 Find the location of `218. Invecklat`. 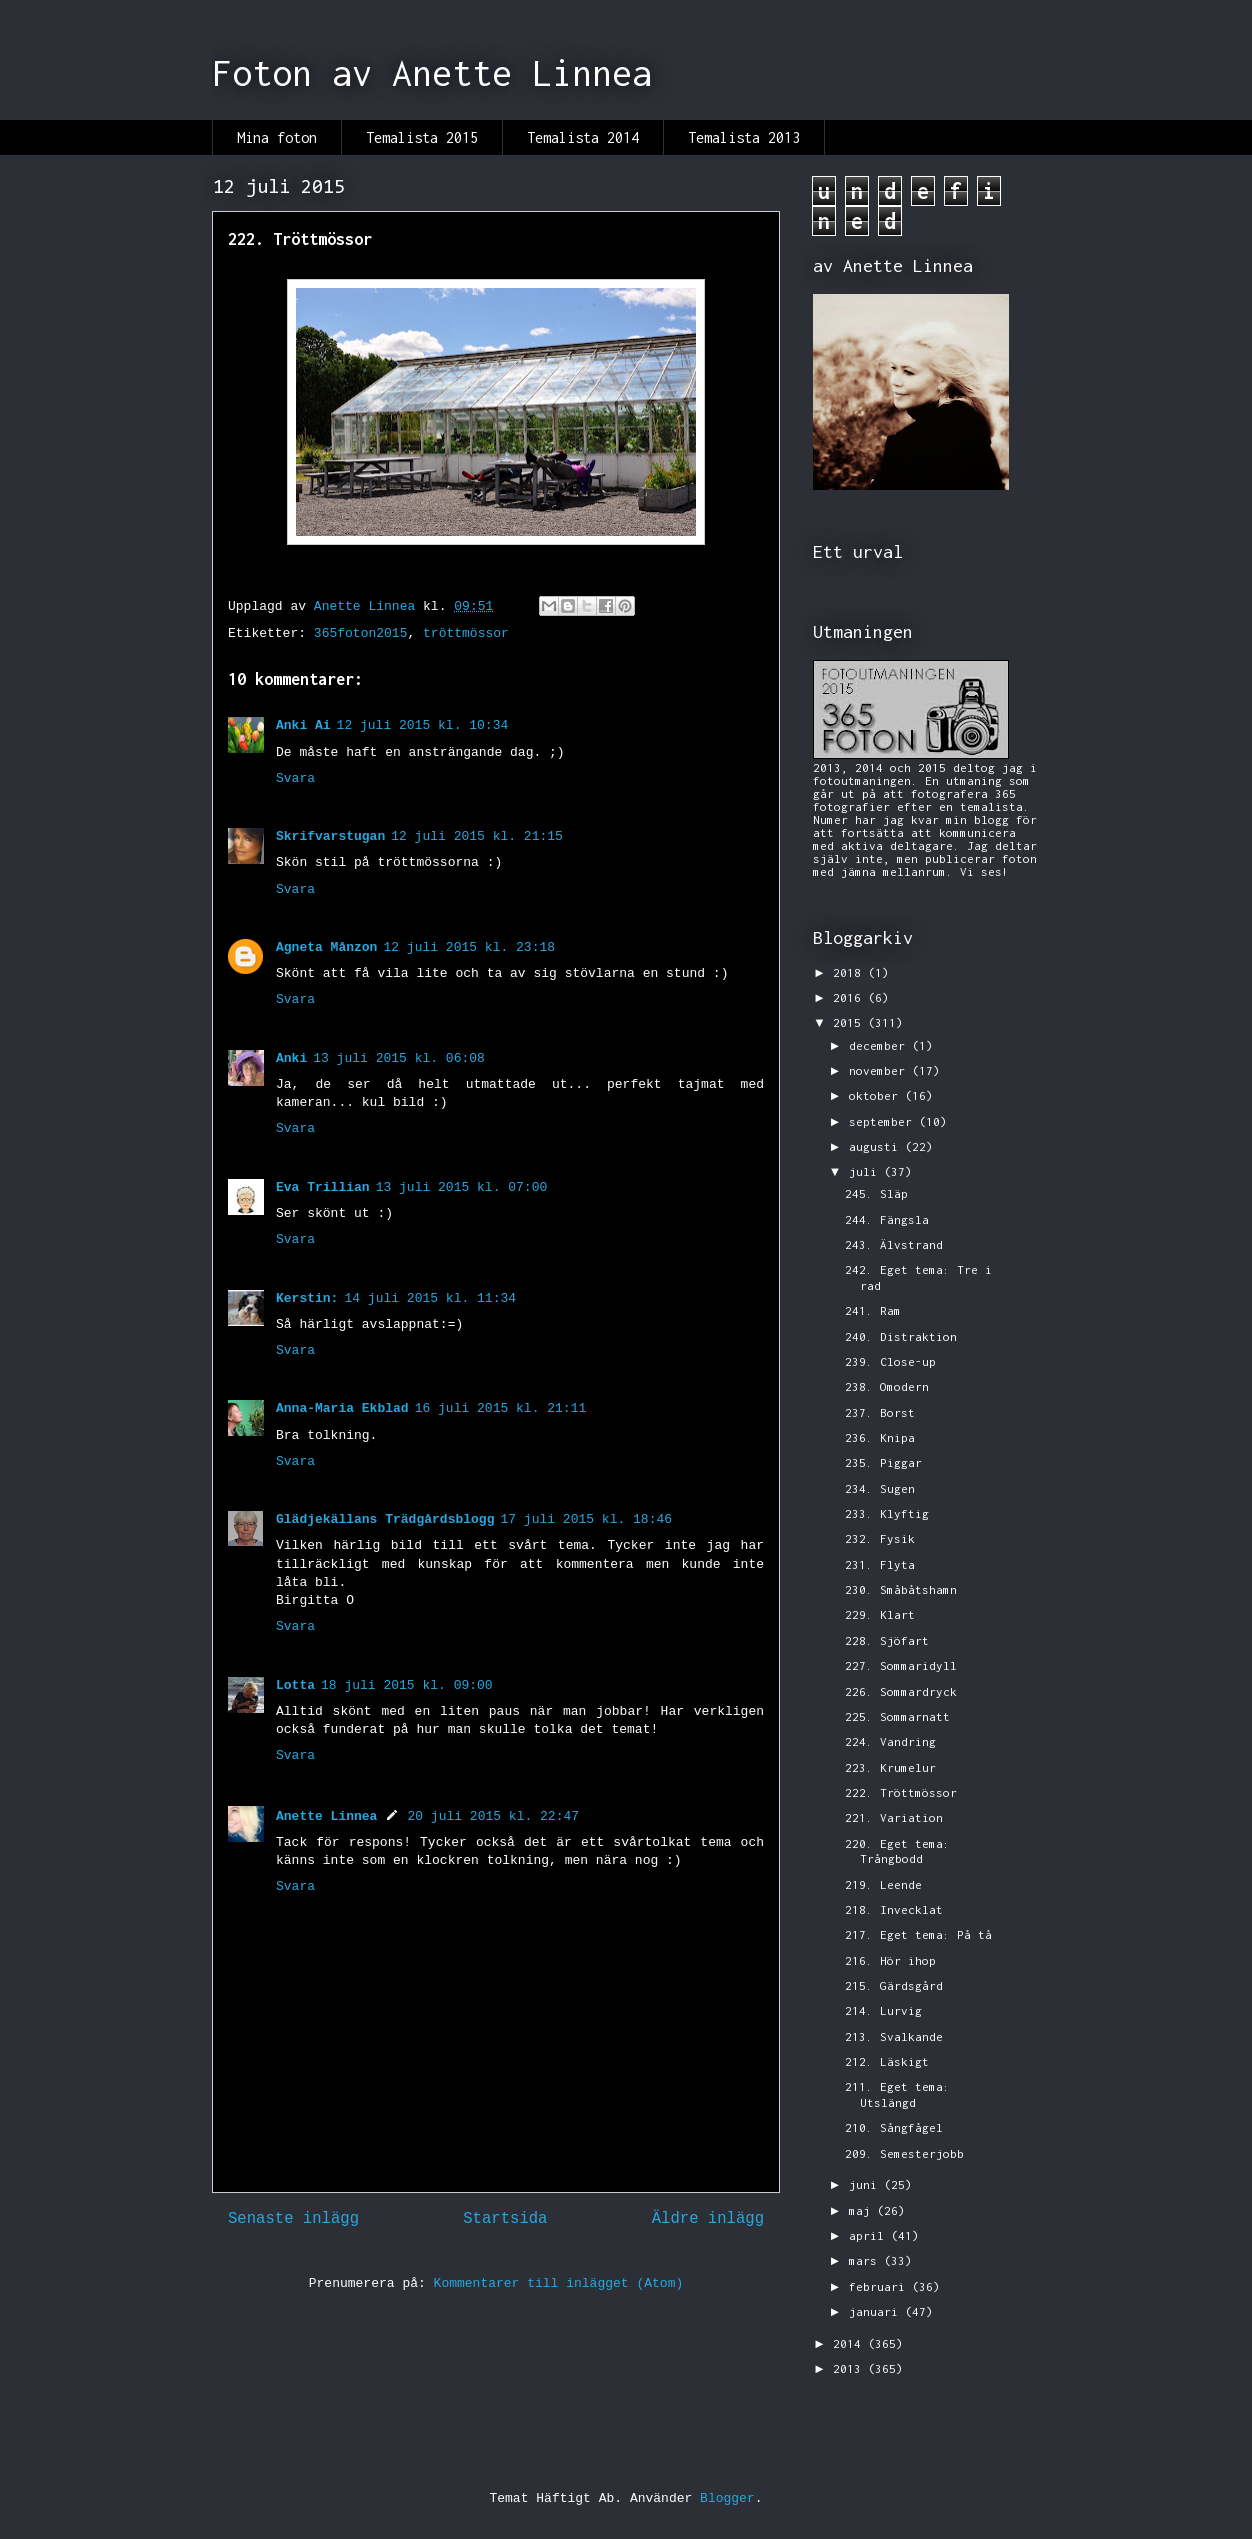

218. Invecklat is located at coordinates (894, 1909).